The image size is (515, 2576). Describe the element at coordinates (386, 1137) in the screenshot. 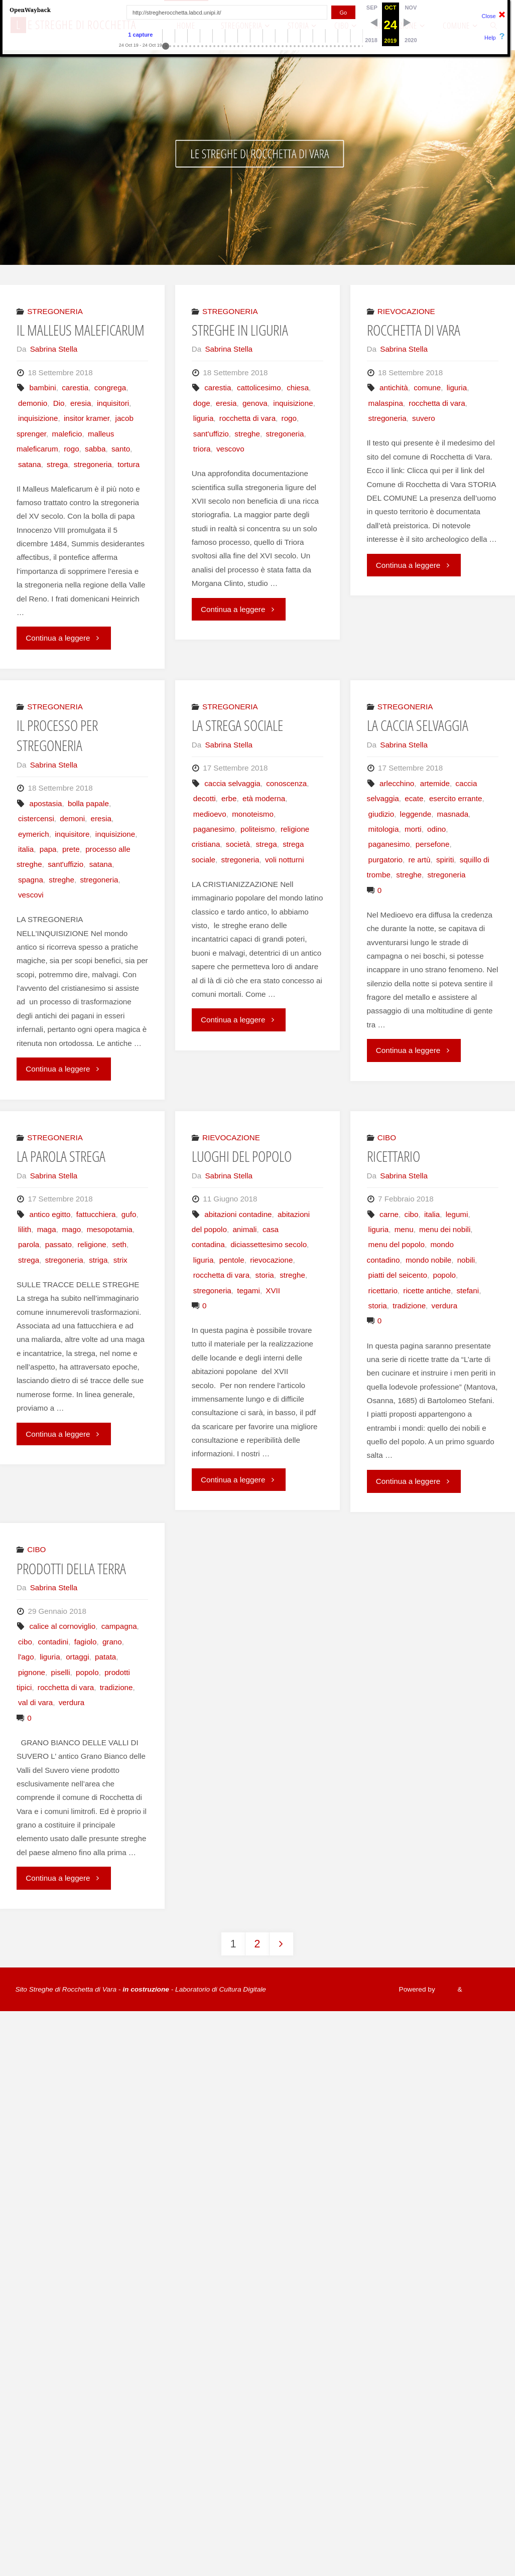

I see `CIBO` at that location.